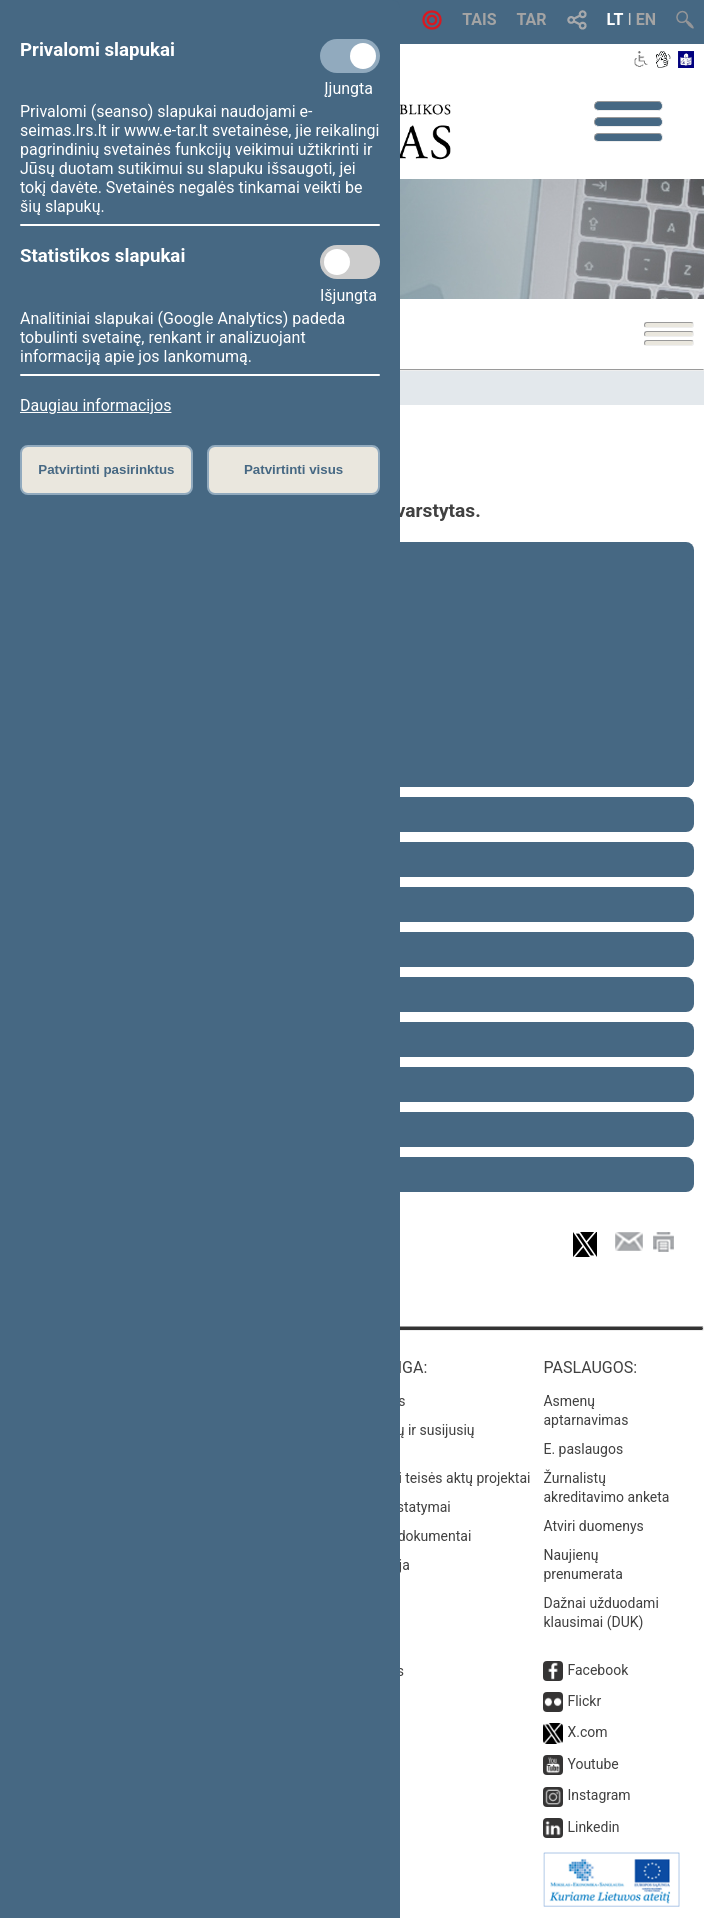  I want to click on Facebook, so click(597, 1670).